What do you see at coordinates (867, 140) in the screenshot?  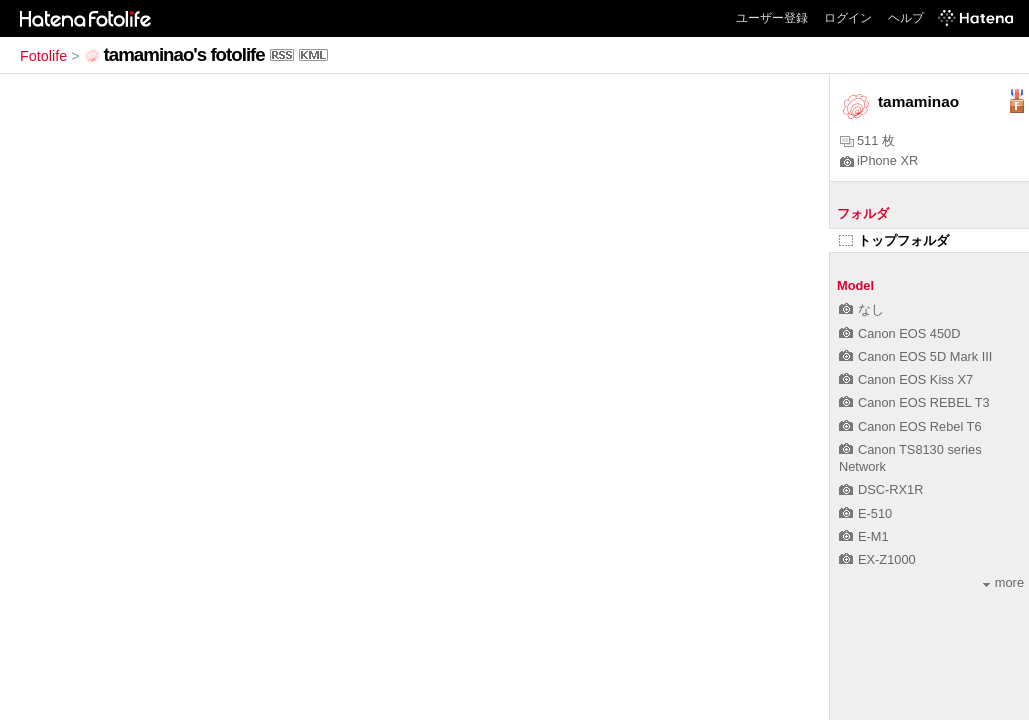 I see `511 枚` at bounding box center [867, 140].